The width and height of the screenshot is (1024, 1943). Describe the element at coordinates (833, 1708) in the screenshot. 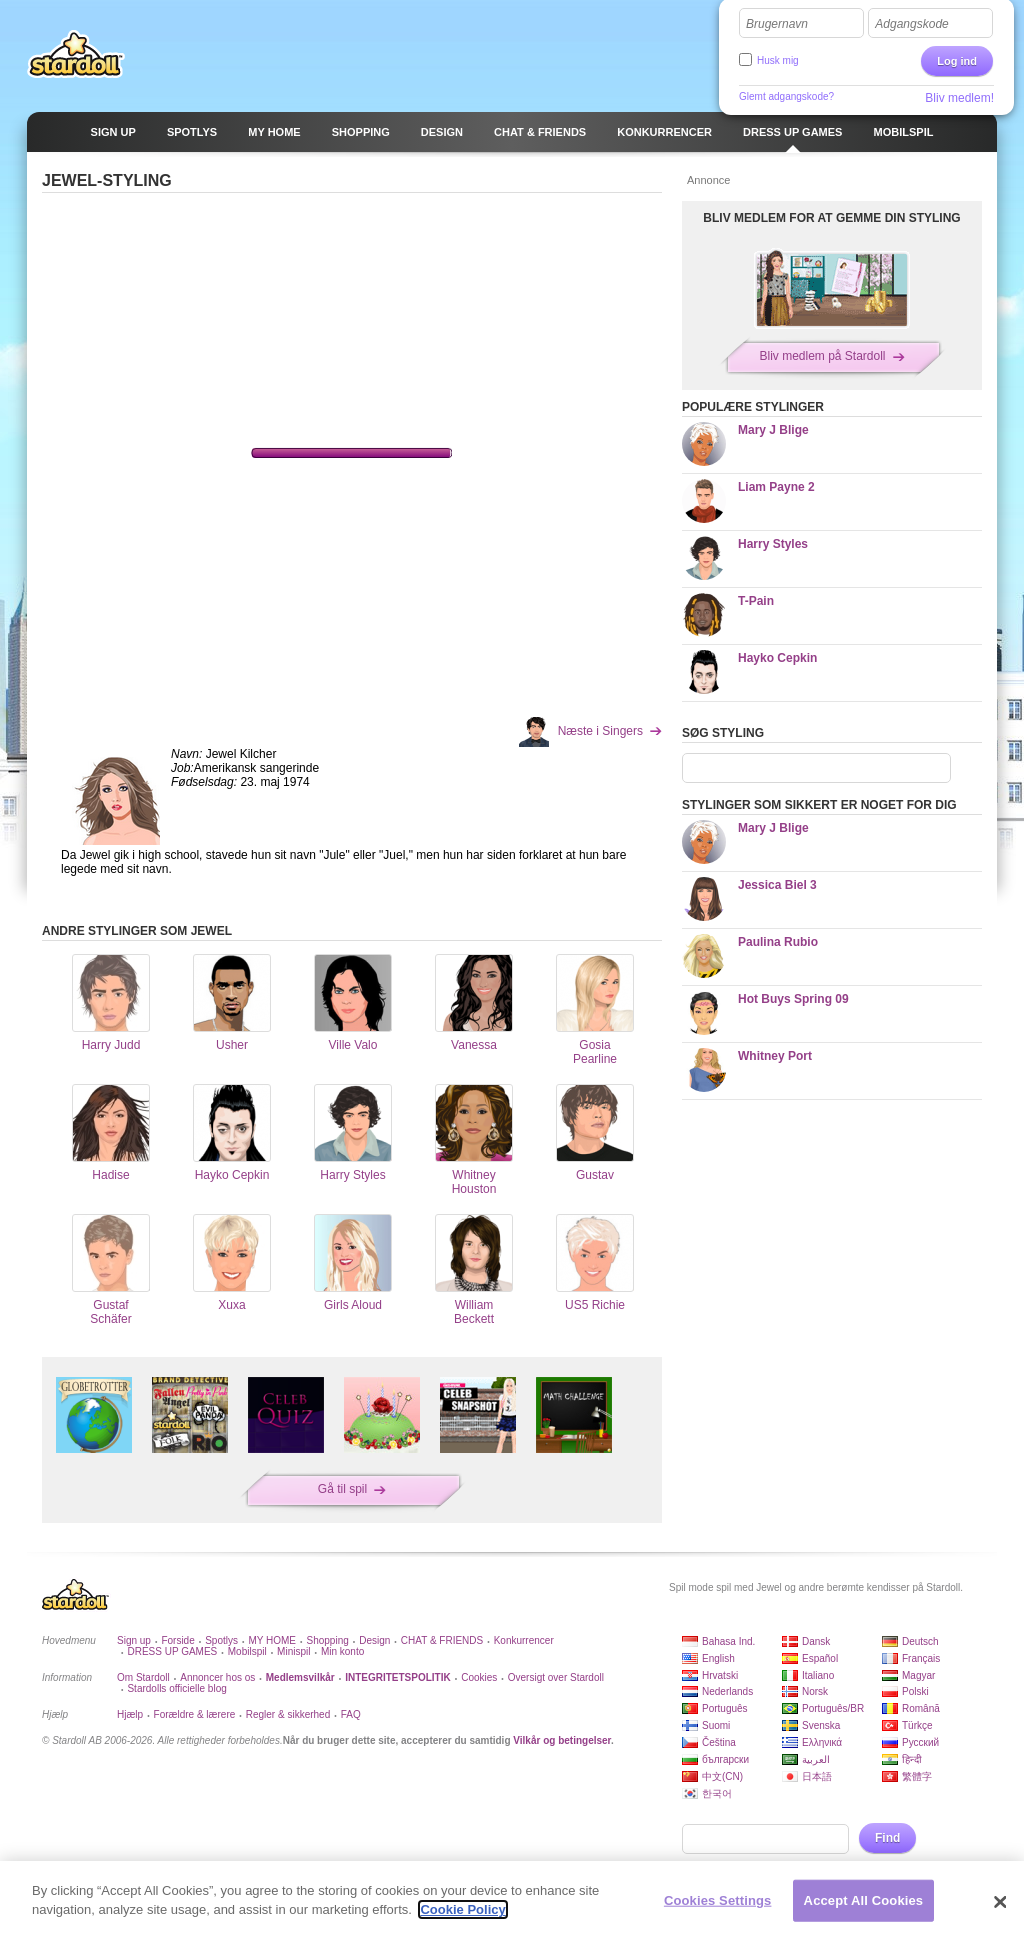

I see `Português/BR` at that location.